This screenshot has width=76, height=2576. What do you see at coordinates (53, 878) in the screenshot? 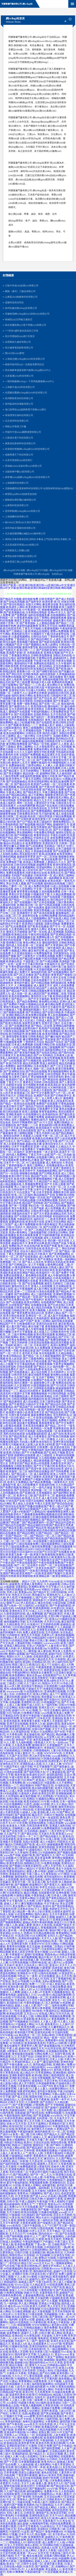
I see `第一福利网欧美` at bounding box center [53, 878].